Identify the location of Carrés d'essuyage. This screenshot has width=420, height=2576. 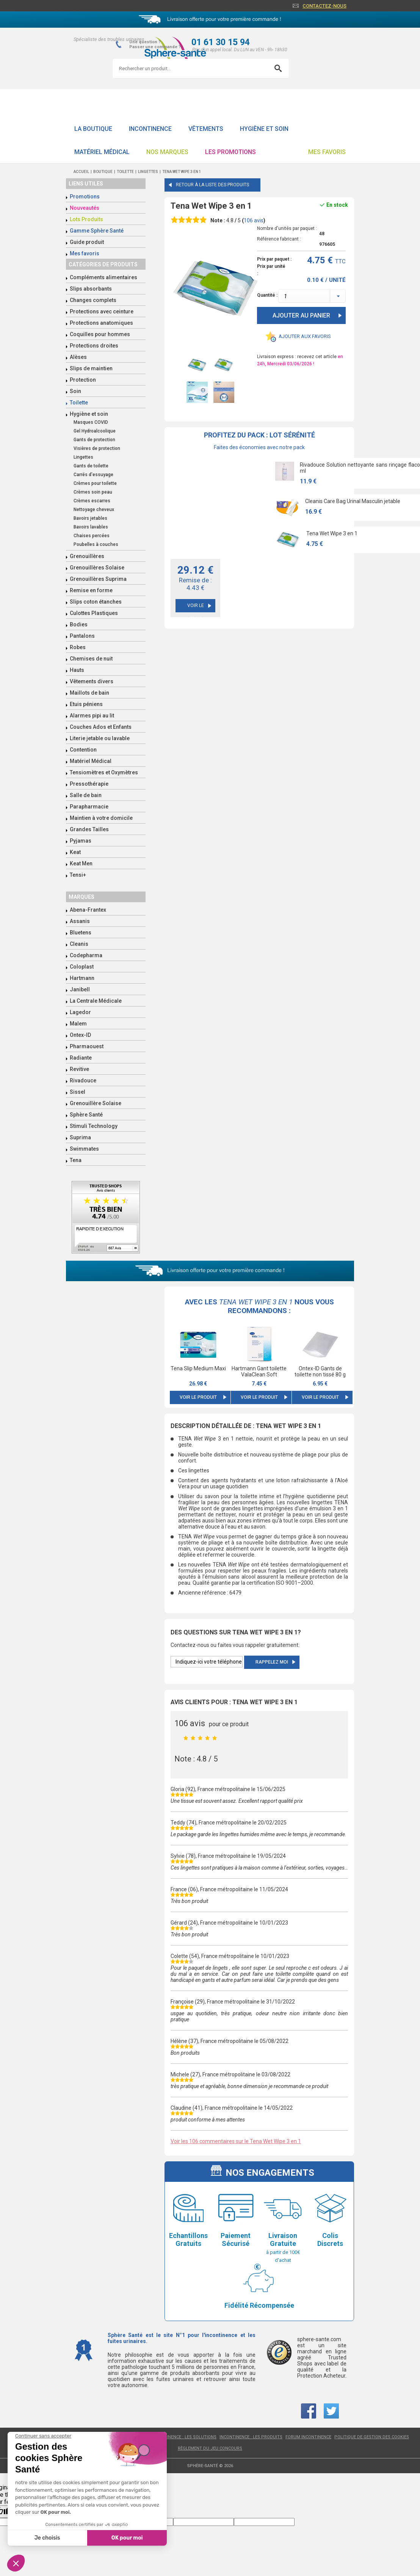
(93, 474).